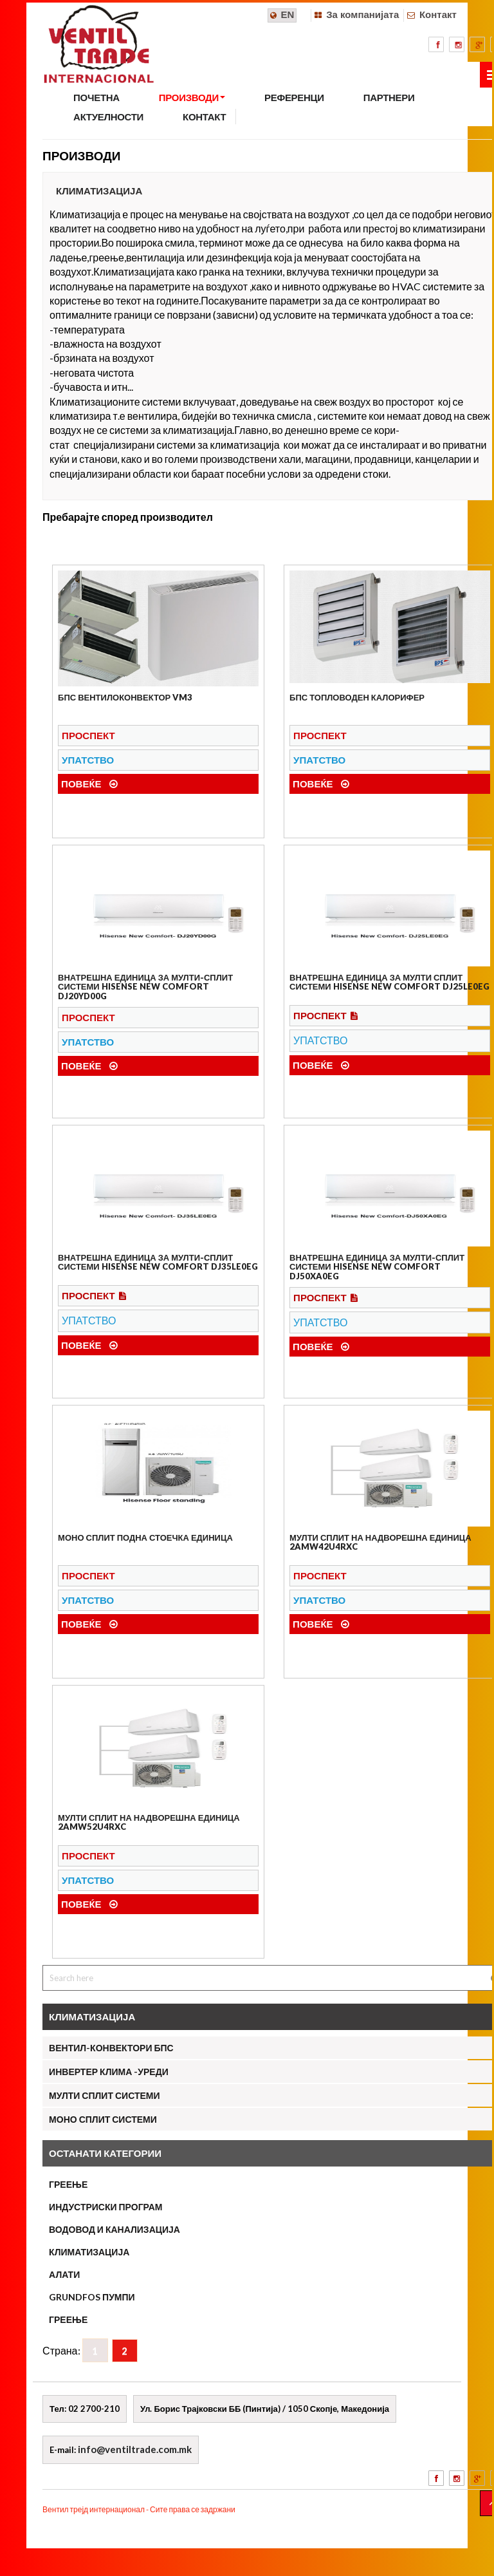 The image size is (494, 2576). What do you see at coordinates (288, 14) in the screenshot?
I see `EN` at bounding box center [288, 14].